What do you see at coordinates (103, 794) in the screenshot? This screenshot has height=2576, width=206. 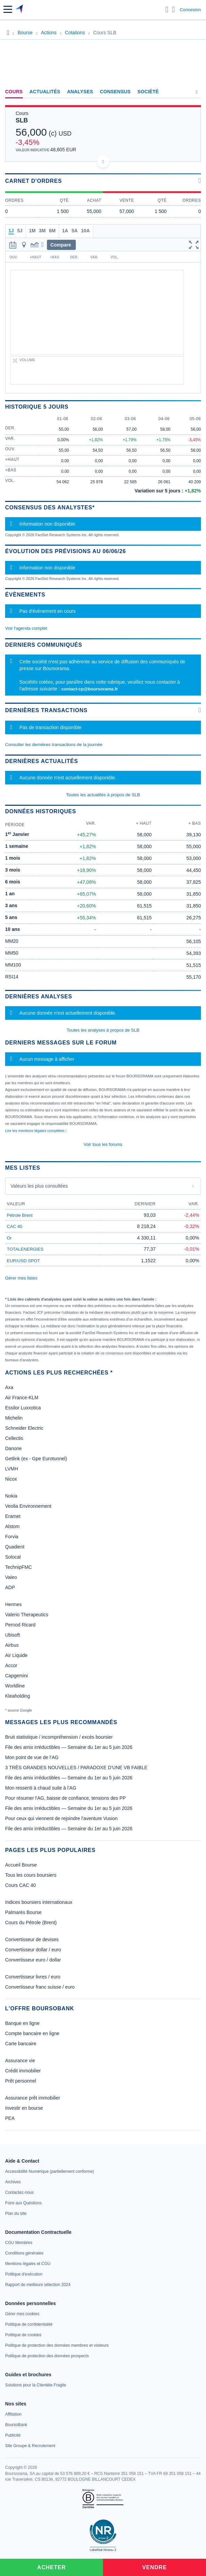 I see `Toutes les actualités à propos de SLB` at bounding box center [103, 794].